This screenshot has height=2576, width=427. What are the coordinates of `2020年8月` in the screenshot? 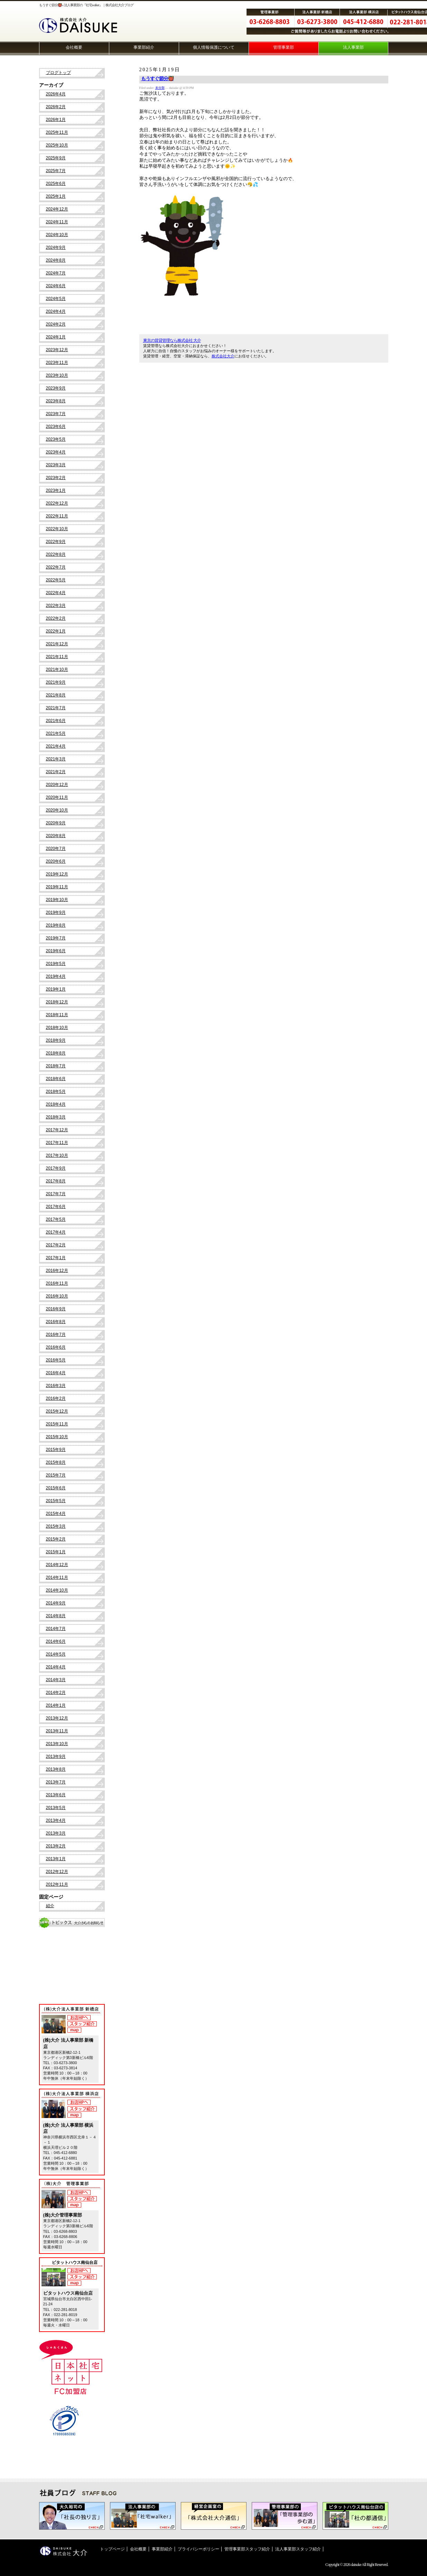 It's located at (56, 835).